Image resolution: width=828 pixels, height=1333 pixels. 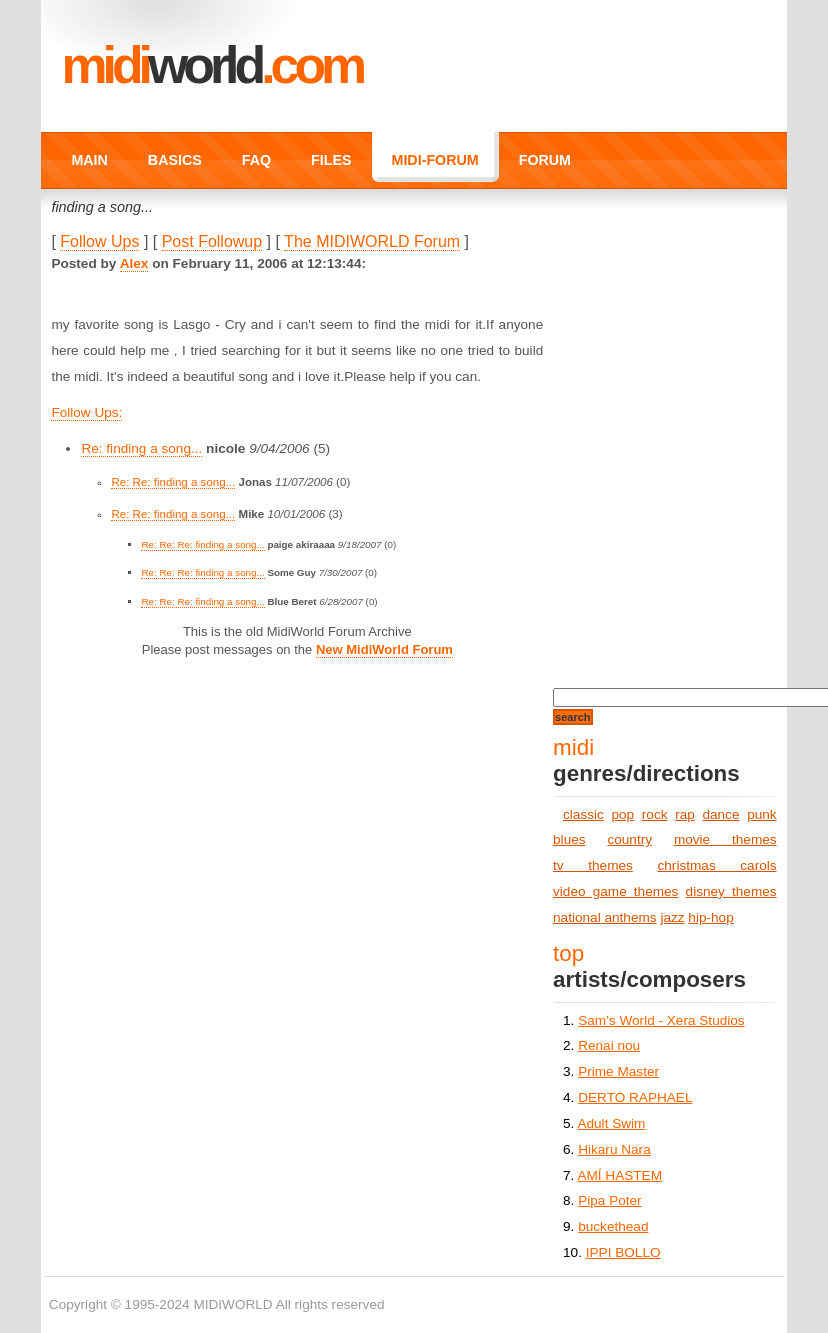 What do you see at coordinates (256, 160) in the screenshot?
I see `FAQ` at bounding box center [256, 160].